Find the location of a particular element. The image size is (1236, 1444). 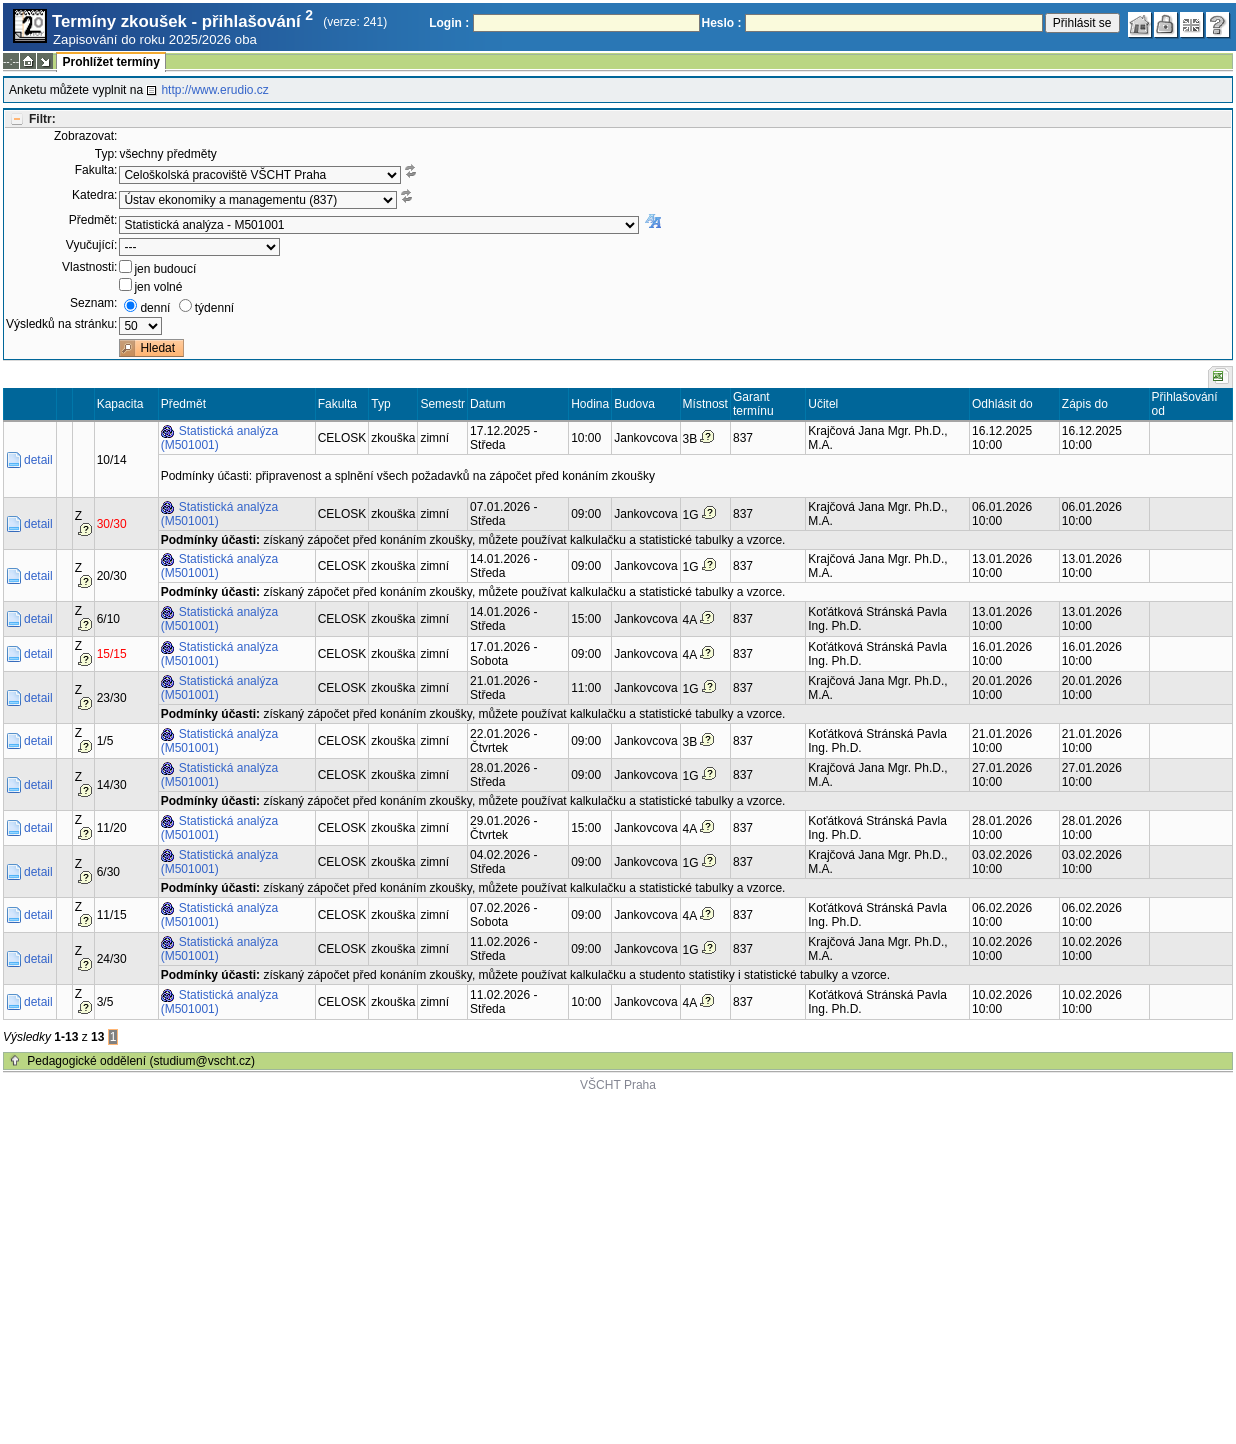

jen volné is located at coordinates (158, 287).